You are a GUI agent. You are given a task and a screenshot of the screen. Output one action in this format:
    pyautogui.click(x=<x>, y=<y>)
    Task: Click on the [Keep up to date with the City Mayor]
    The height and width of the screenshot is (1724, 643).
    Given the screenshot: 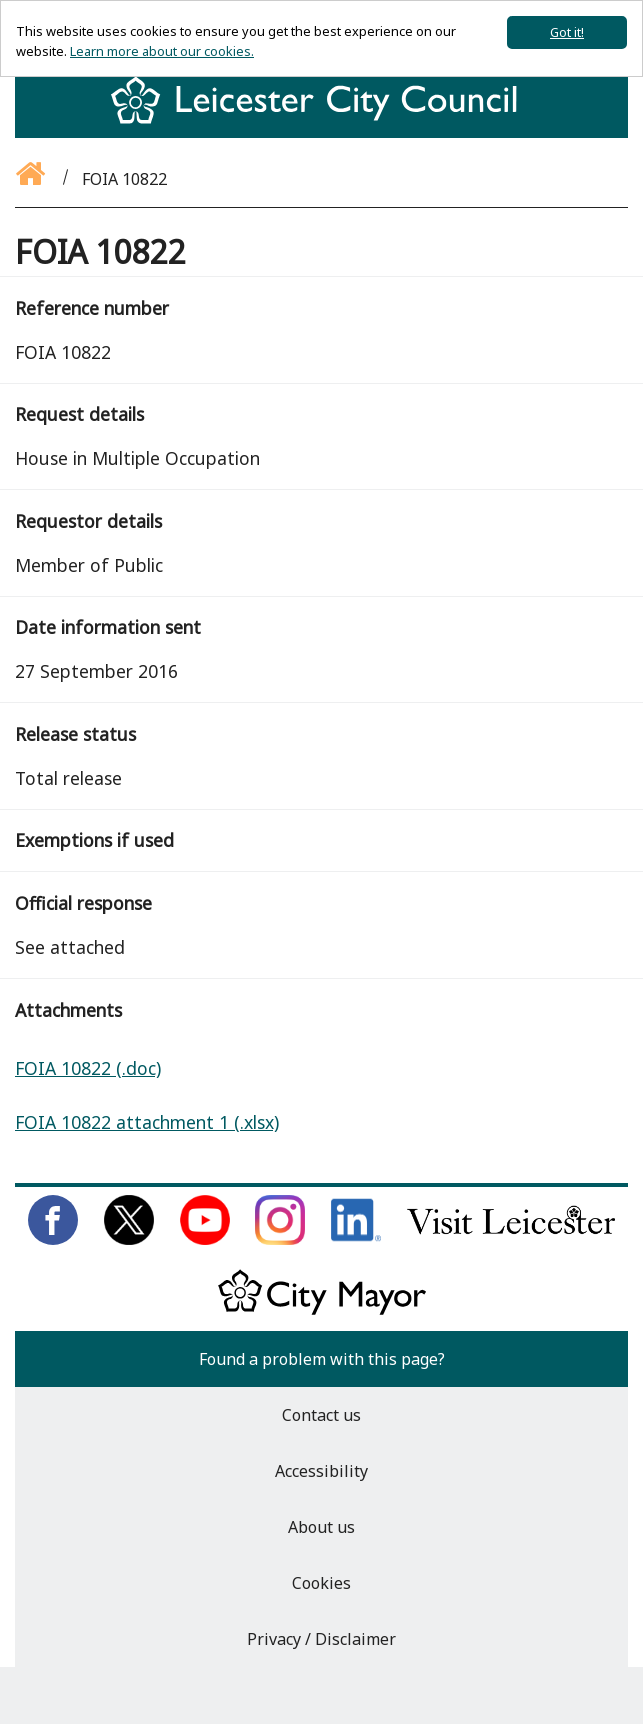 What is the action you would take?
    pyautogui.click(x=322, y=1311)
    